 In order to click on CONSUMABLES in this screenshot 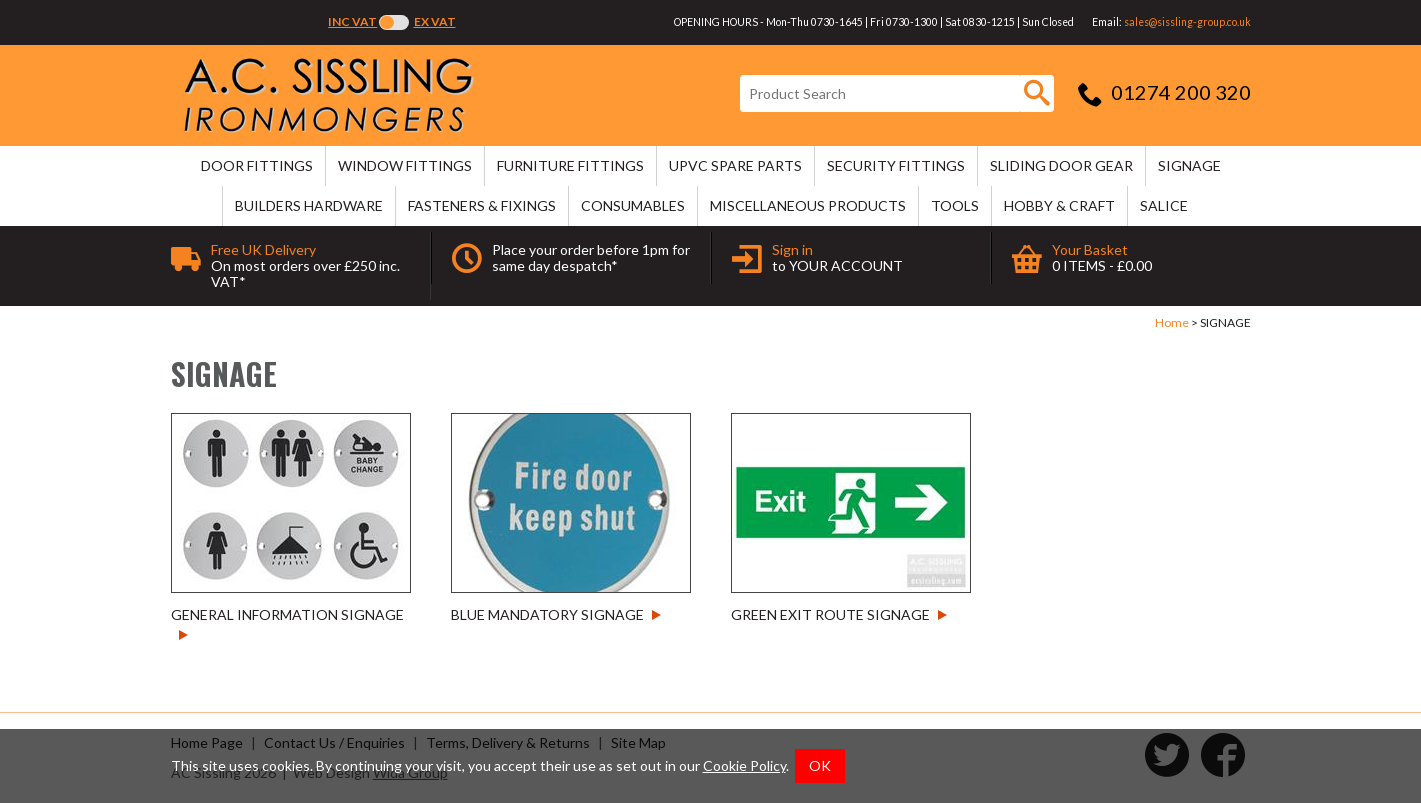, I will do `click(633, 205)`.